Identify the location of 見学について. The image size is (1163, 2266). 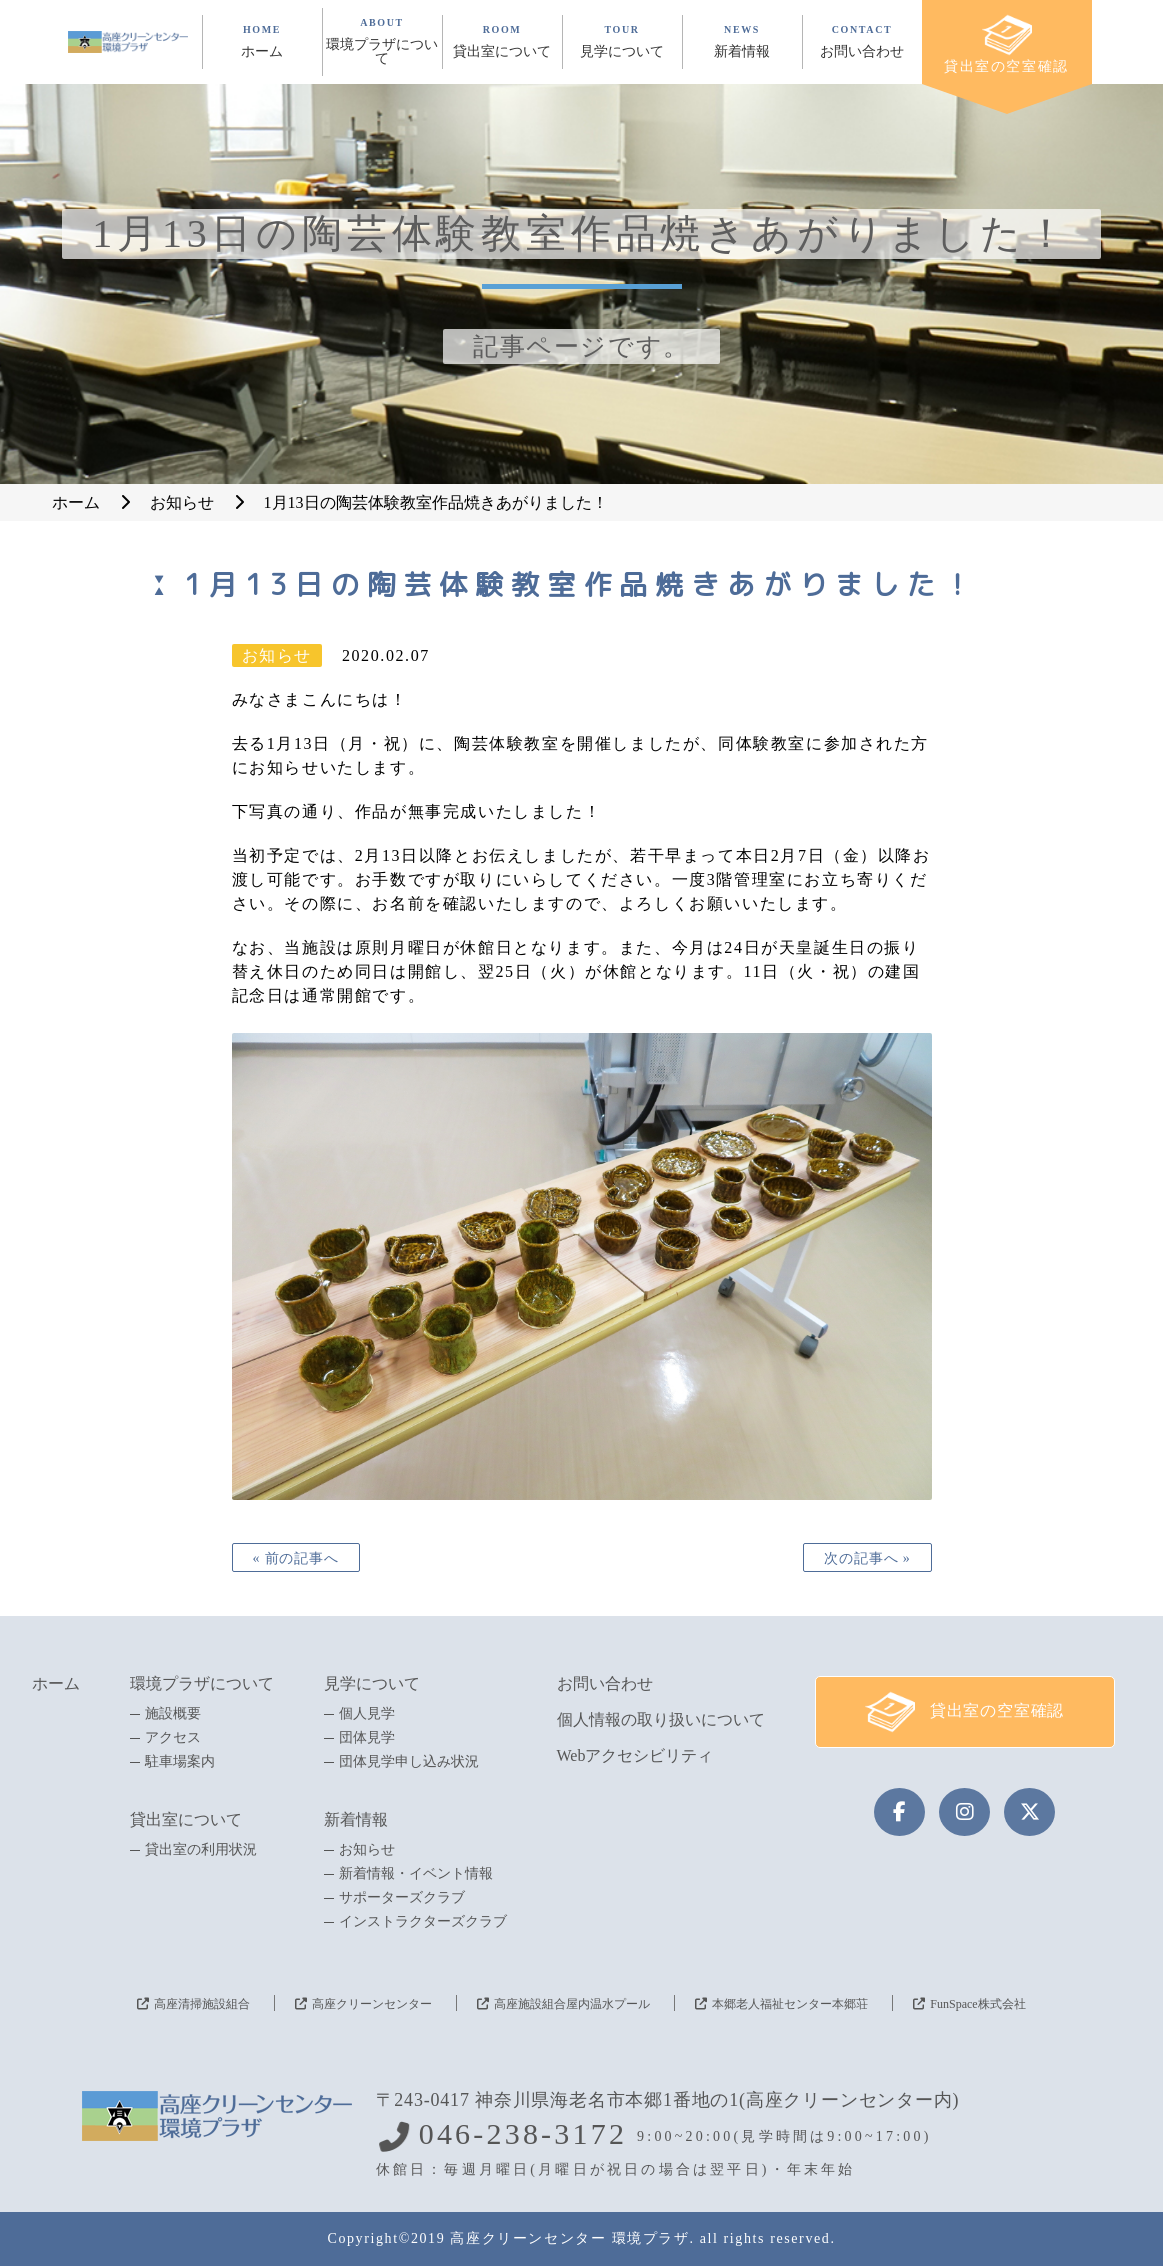
(372, 1683).